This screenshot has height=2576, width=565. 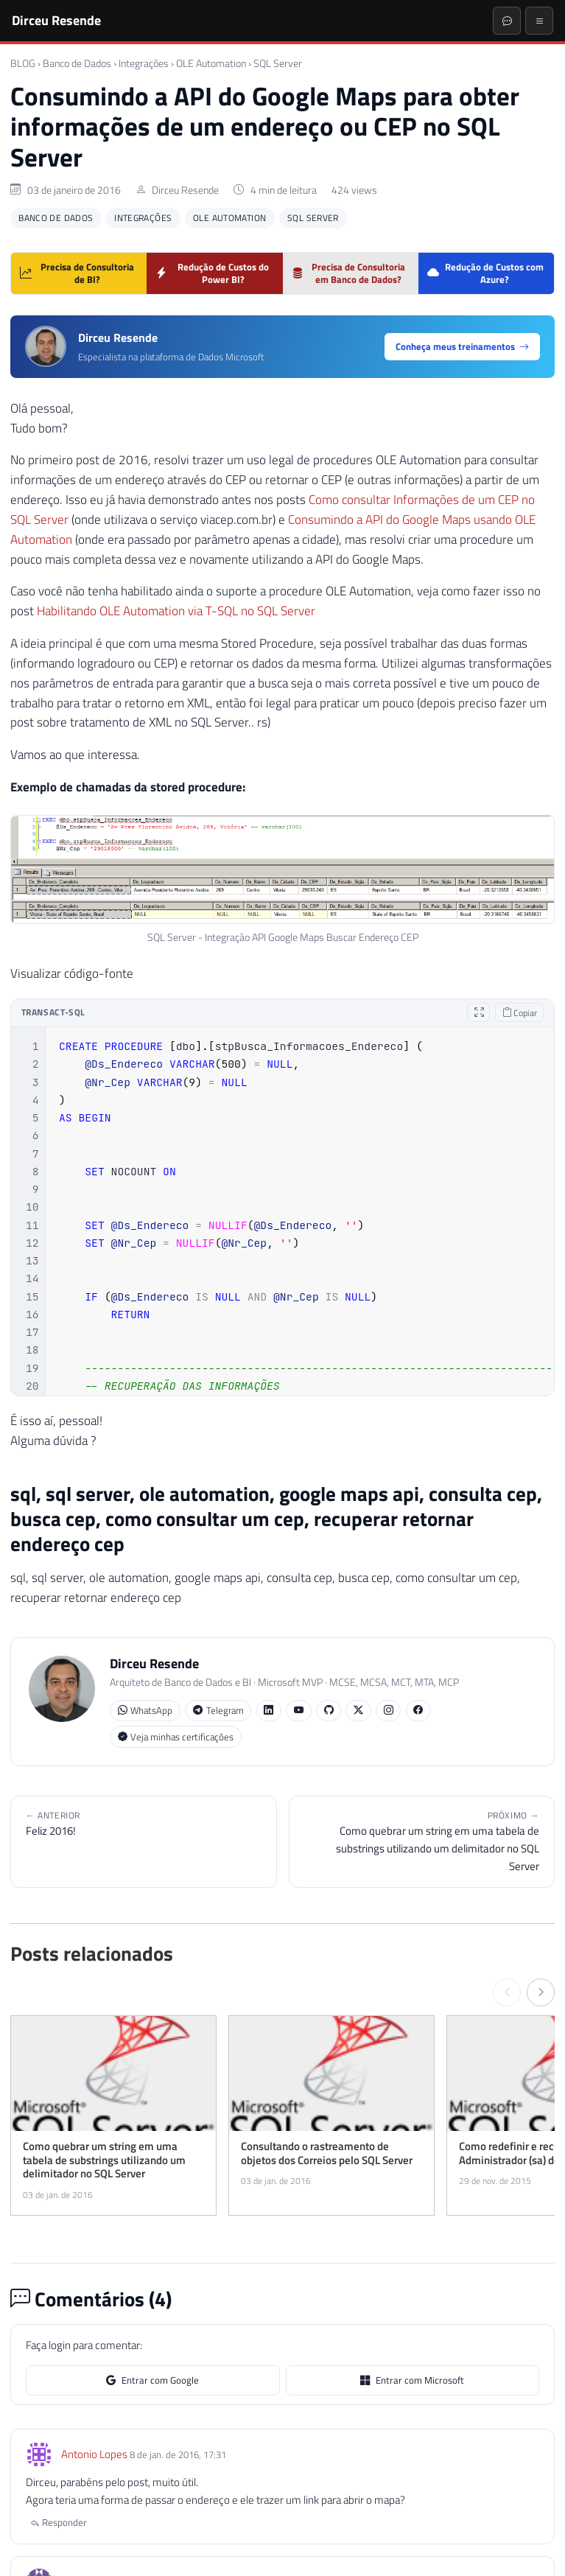 What do you see at coordinates (152, 2380) in the screenshot?
I see `Entrar com Google` at bounding box center [152, 2380].